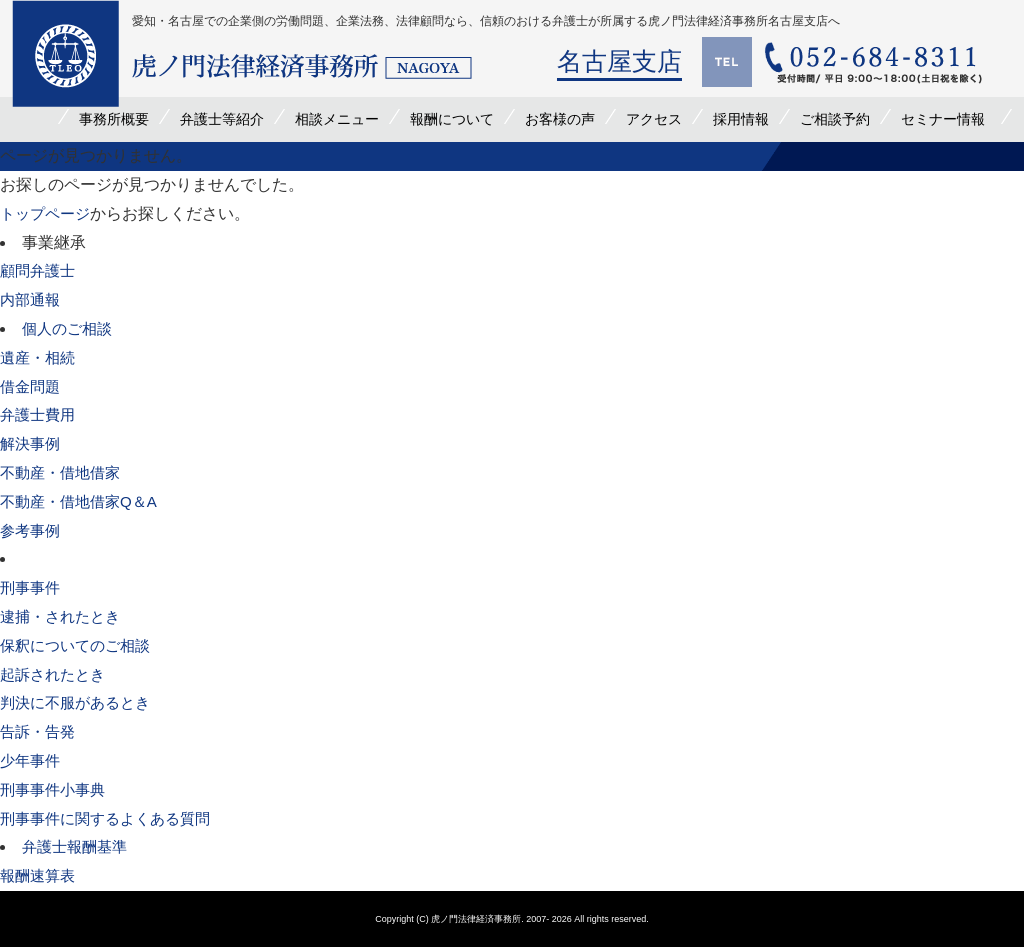 Image resolution: width=1024 pixels, height=947 pixels. Describe the element at coordinates (40, 731) in the screenshot. I see `告訴・告発` at that location.